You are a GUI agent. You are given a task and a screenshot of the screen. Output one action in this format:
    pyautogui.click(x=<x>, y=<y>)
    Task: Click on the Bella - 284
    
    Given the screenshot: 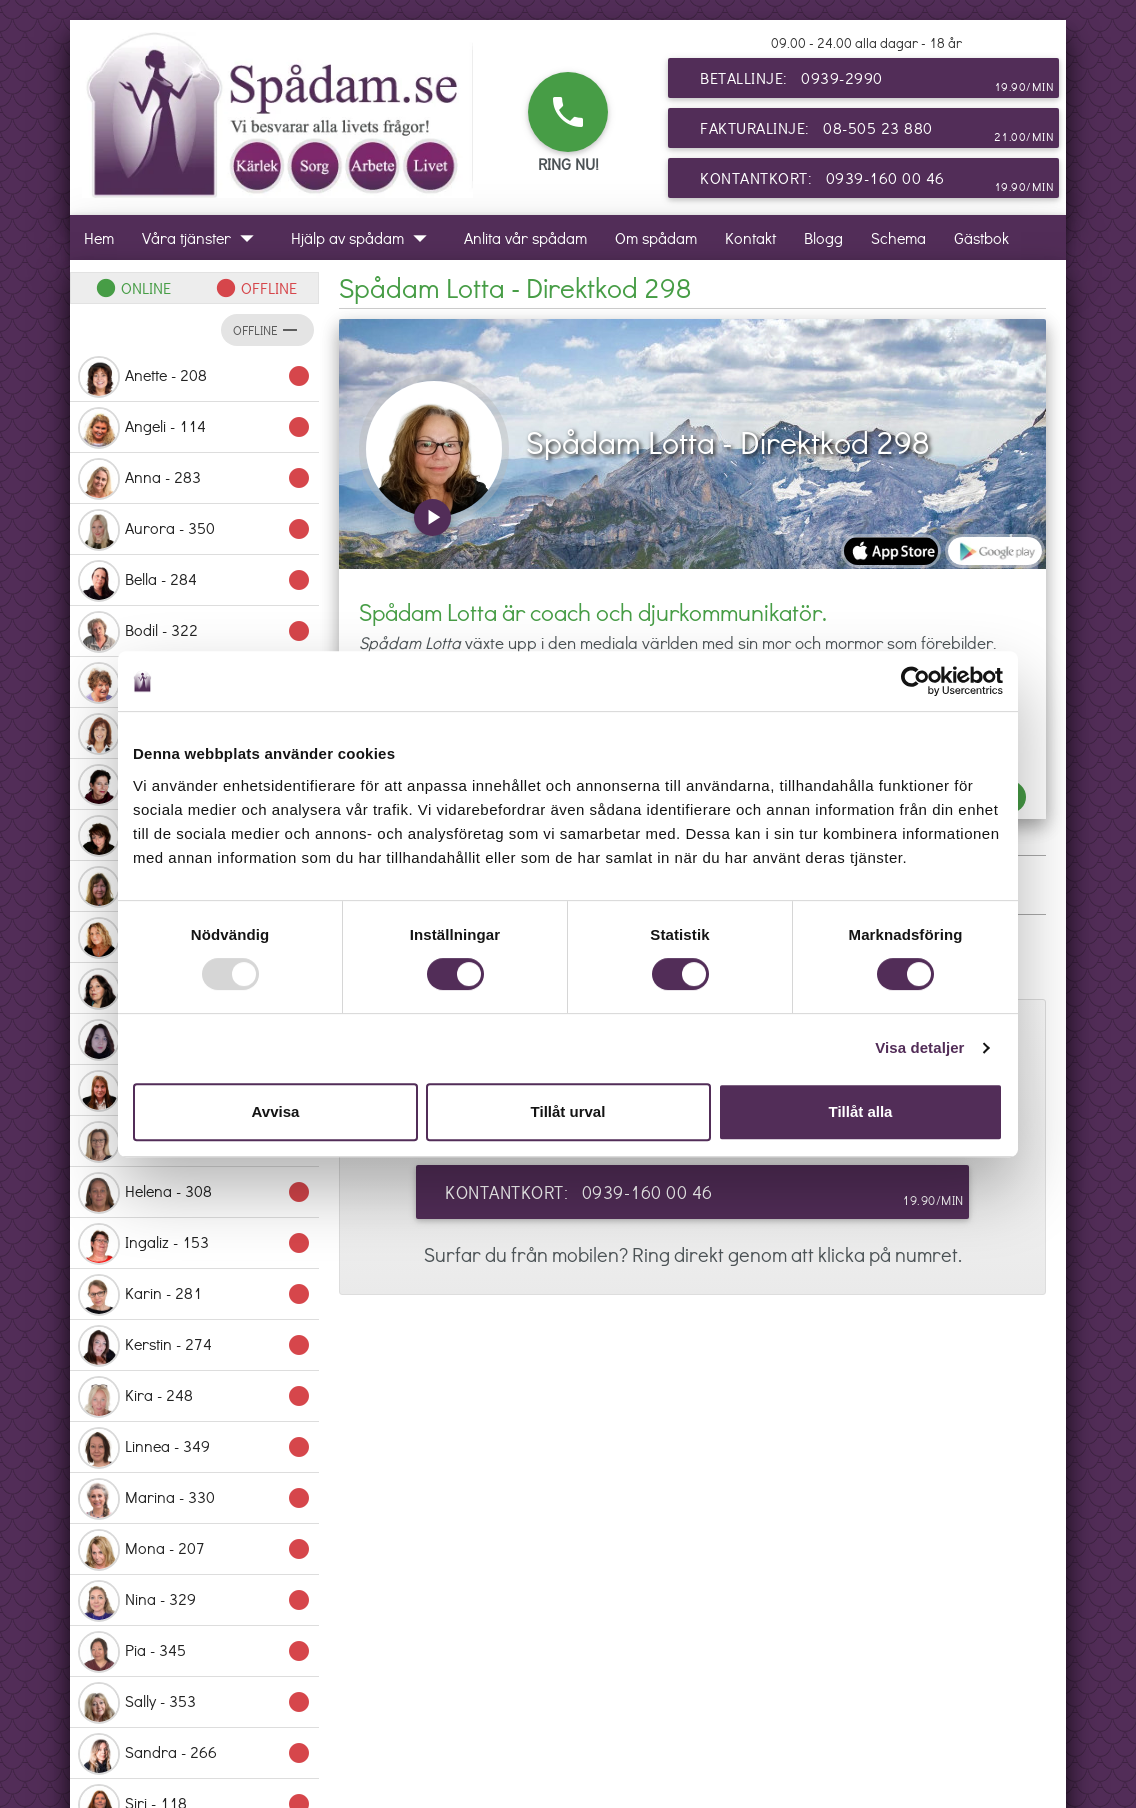 What is the action you would take?
    pyautogui.click(x=194, y=581)
    